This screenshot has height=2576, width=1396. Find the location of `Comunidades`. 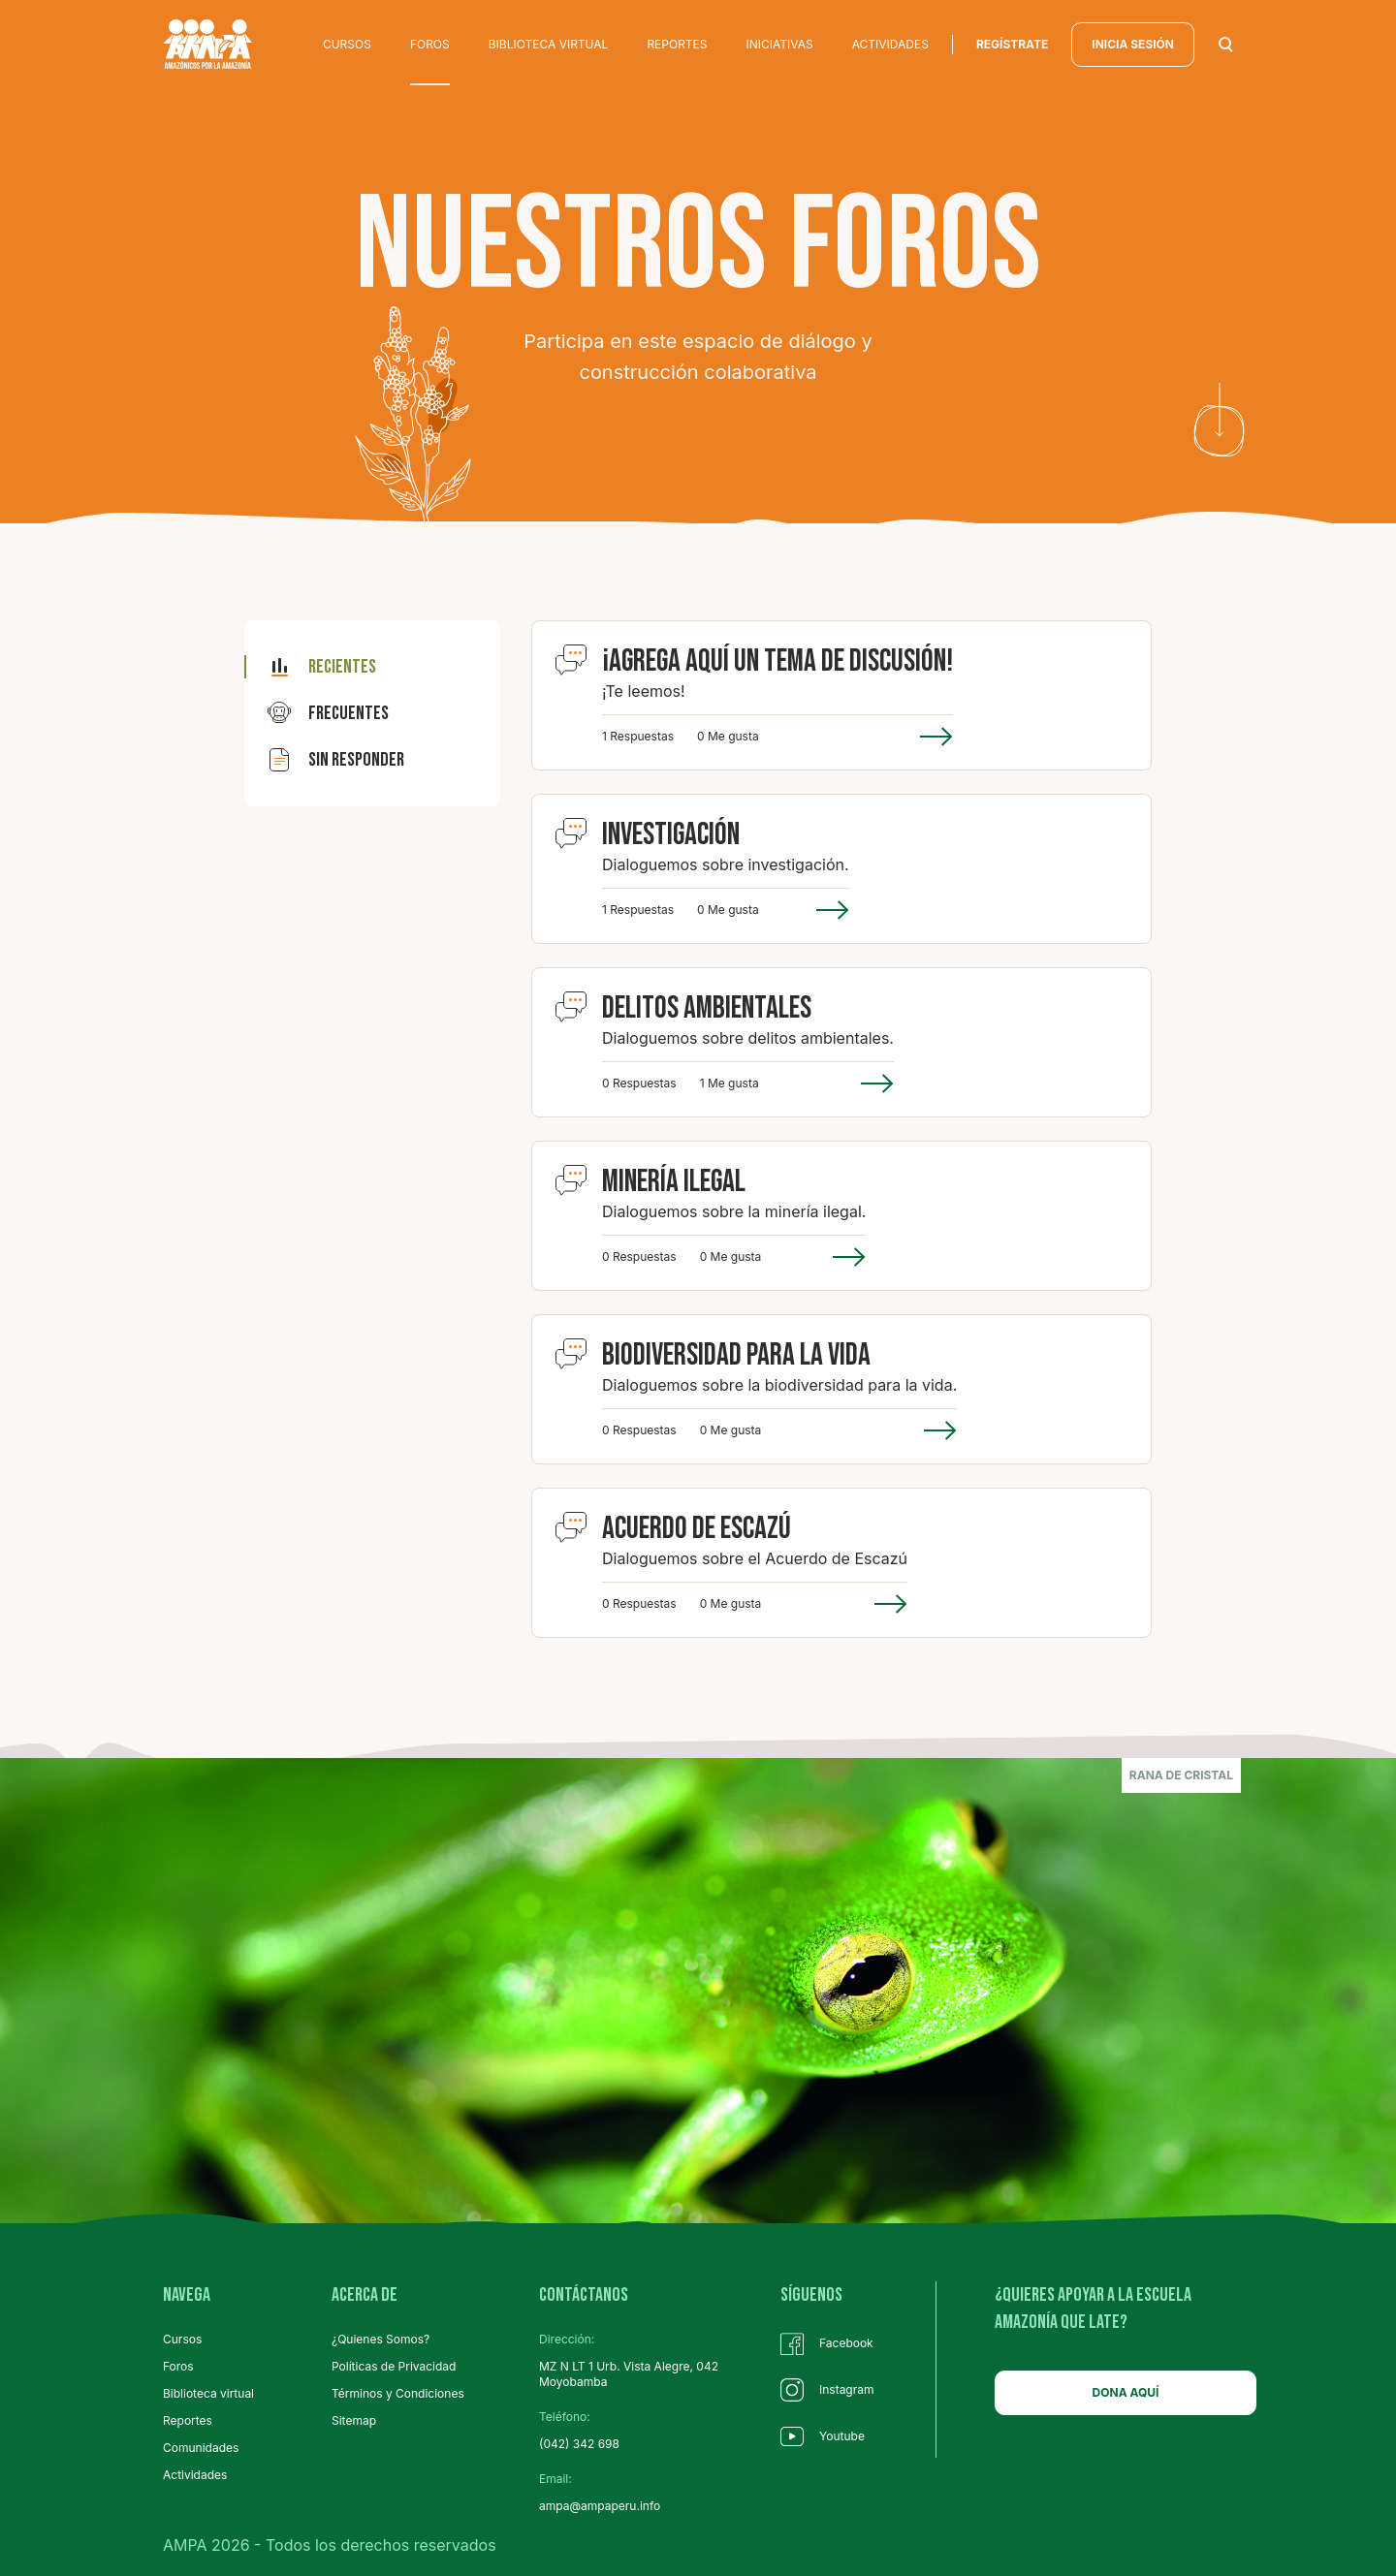

Comunidades is located at coordinates (200, 2447).